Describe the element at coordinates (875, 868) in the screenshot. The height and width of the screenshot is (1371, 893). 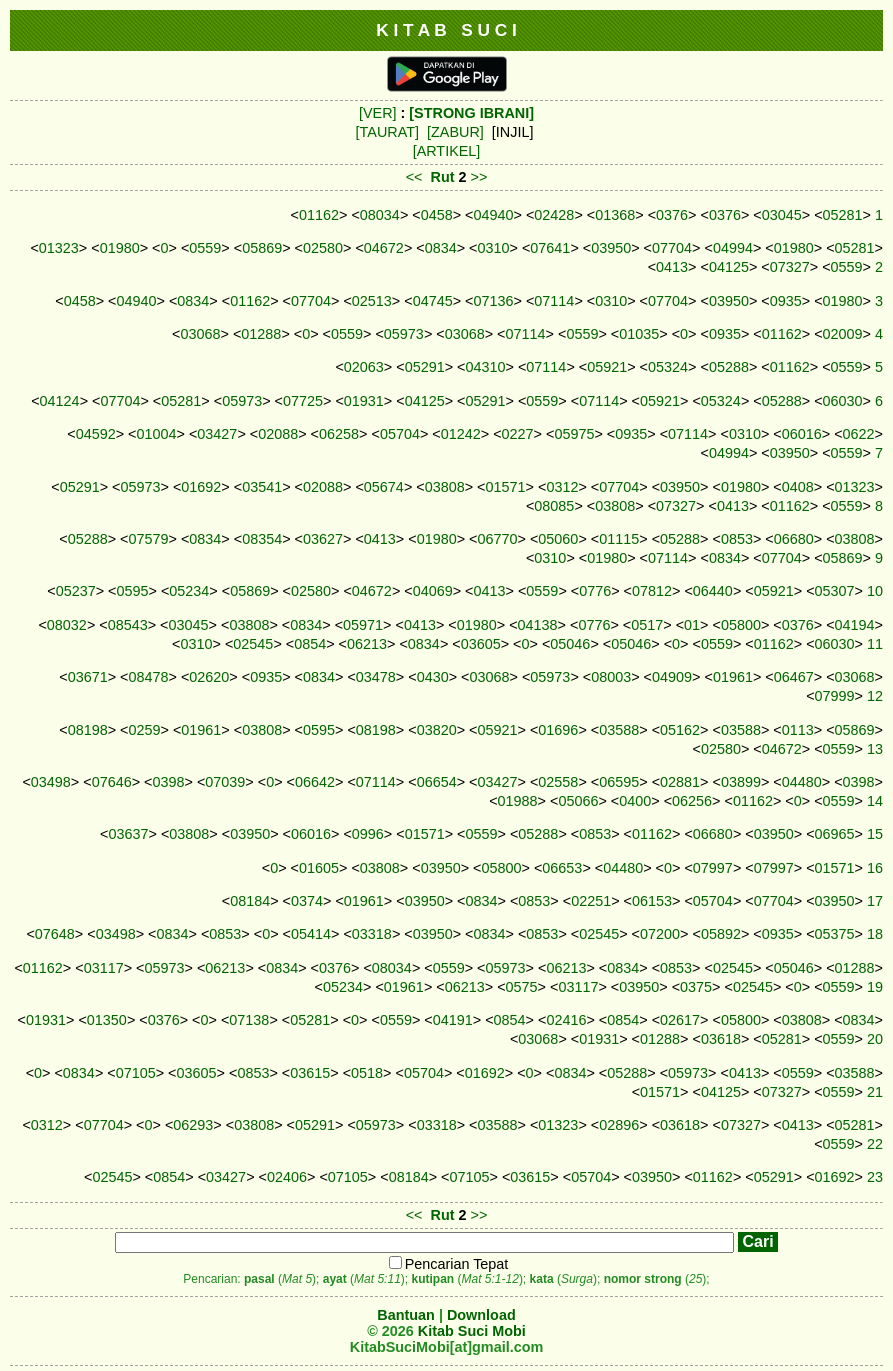
I see `16` at that location.